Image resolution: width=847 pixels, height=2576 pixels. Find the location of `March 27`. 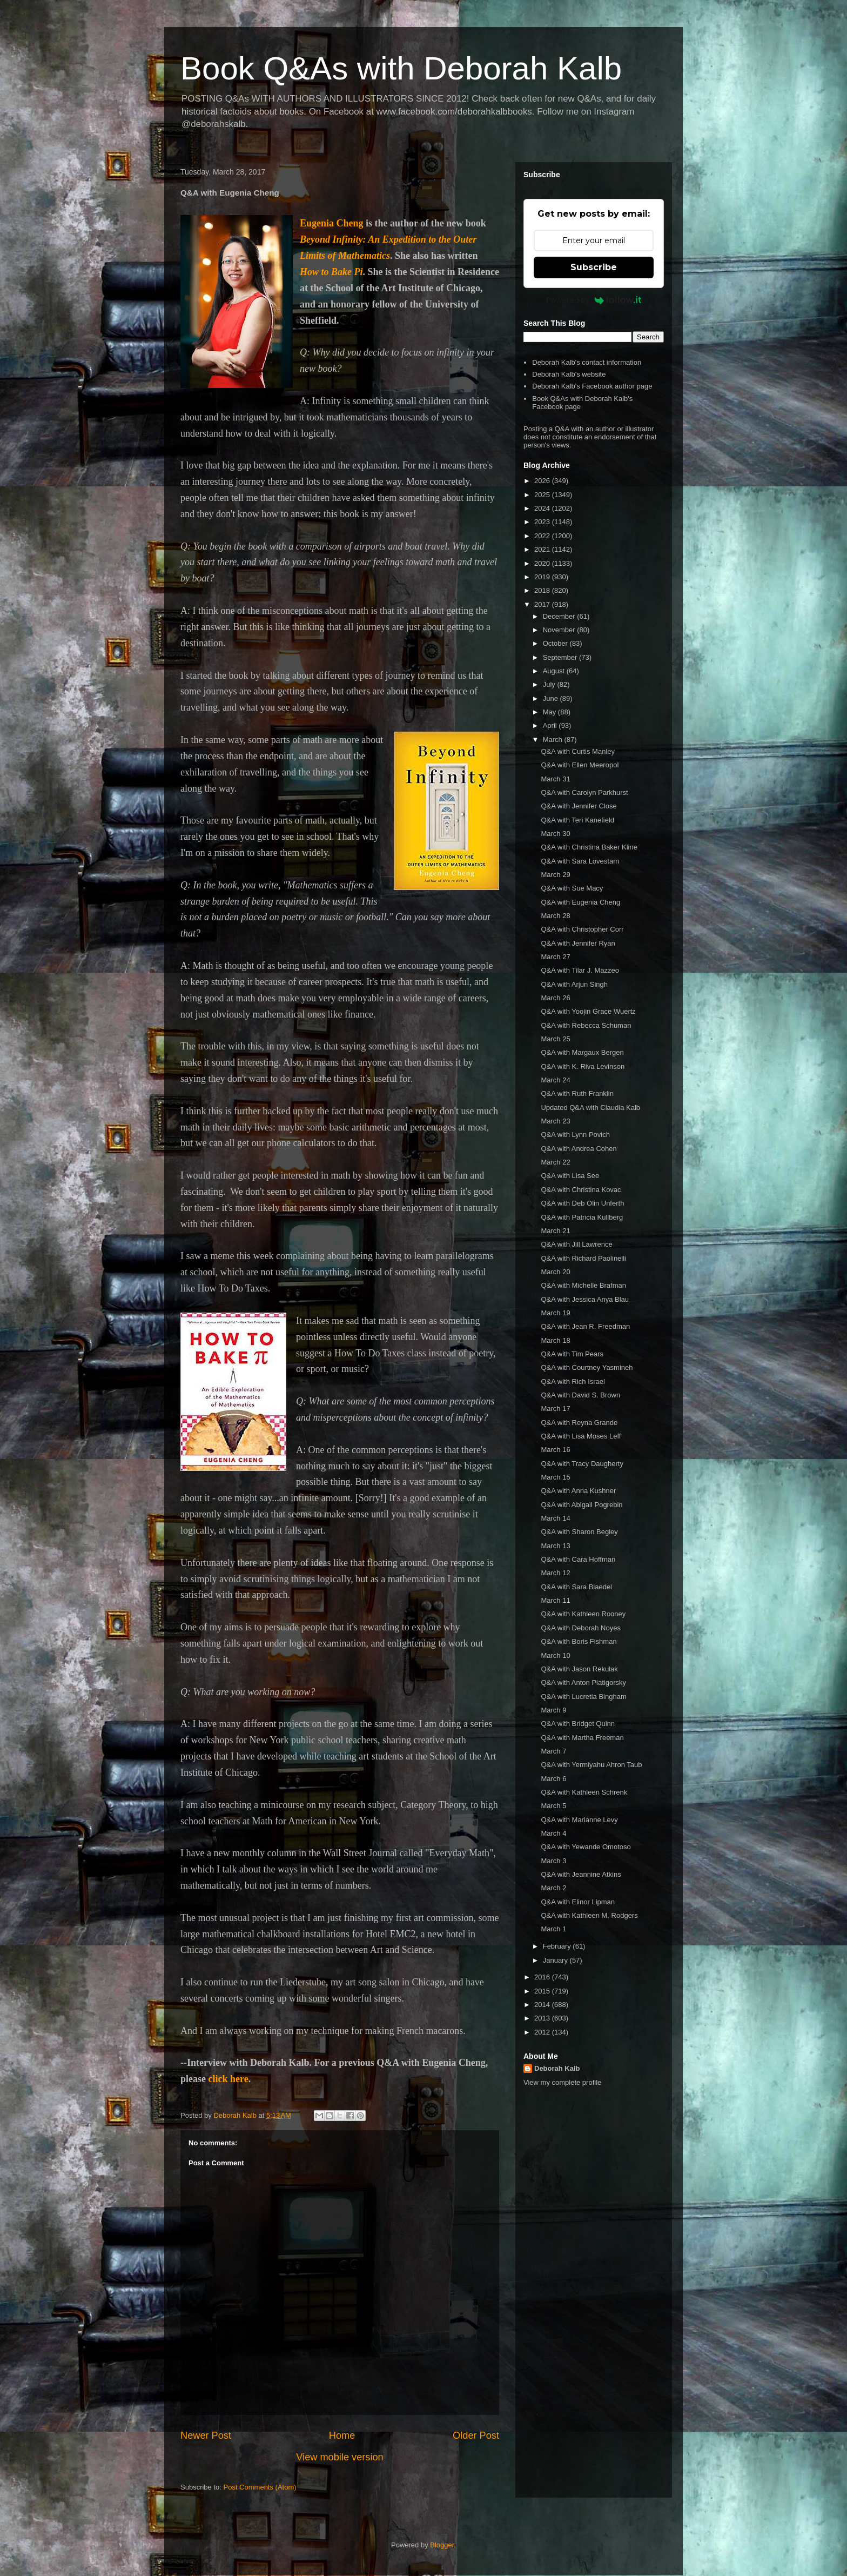

March 27 is located at coordinates (555, 957).